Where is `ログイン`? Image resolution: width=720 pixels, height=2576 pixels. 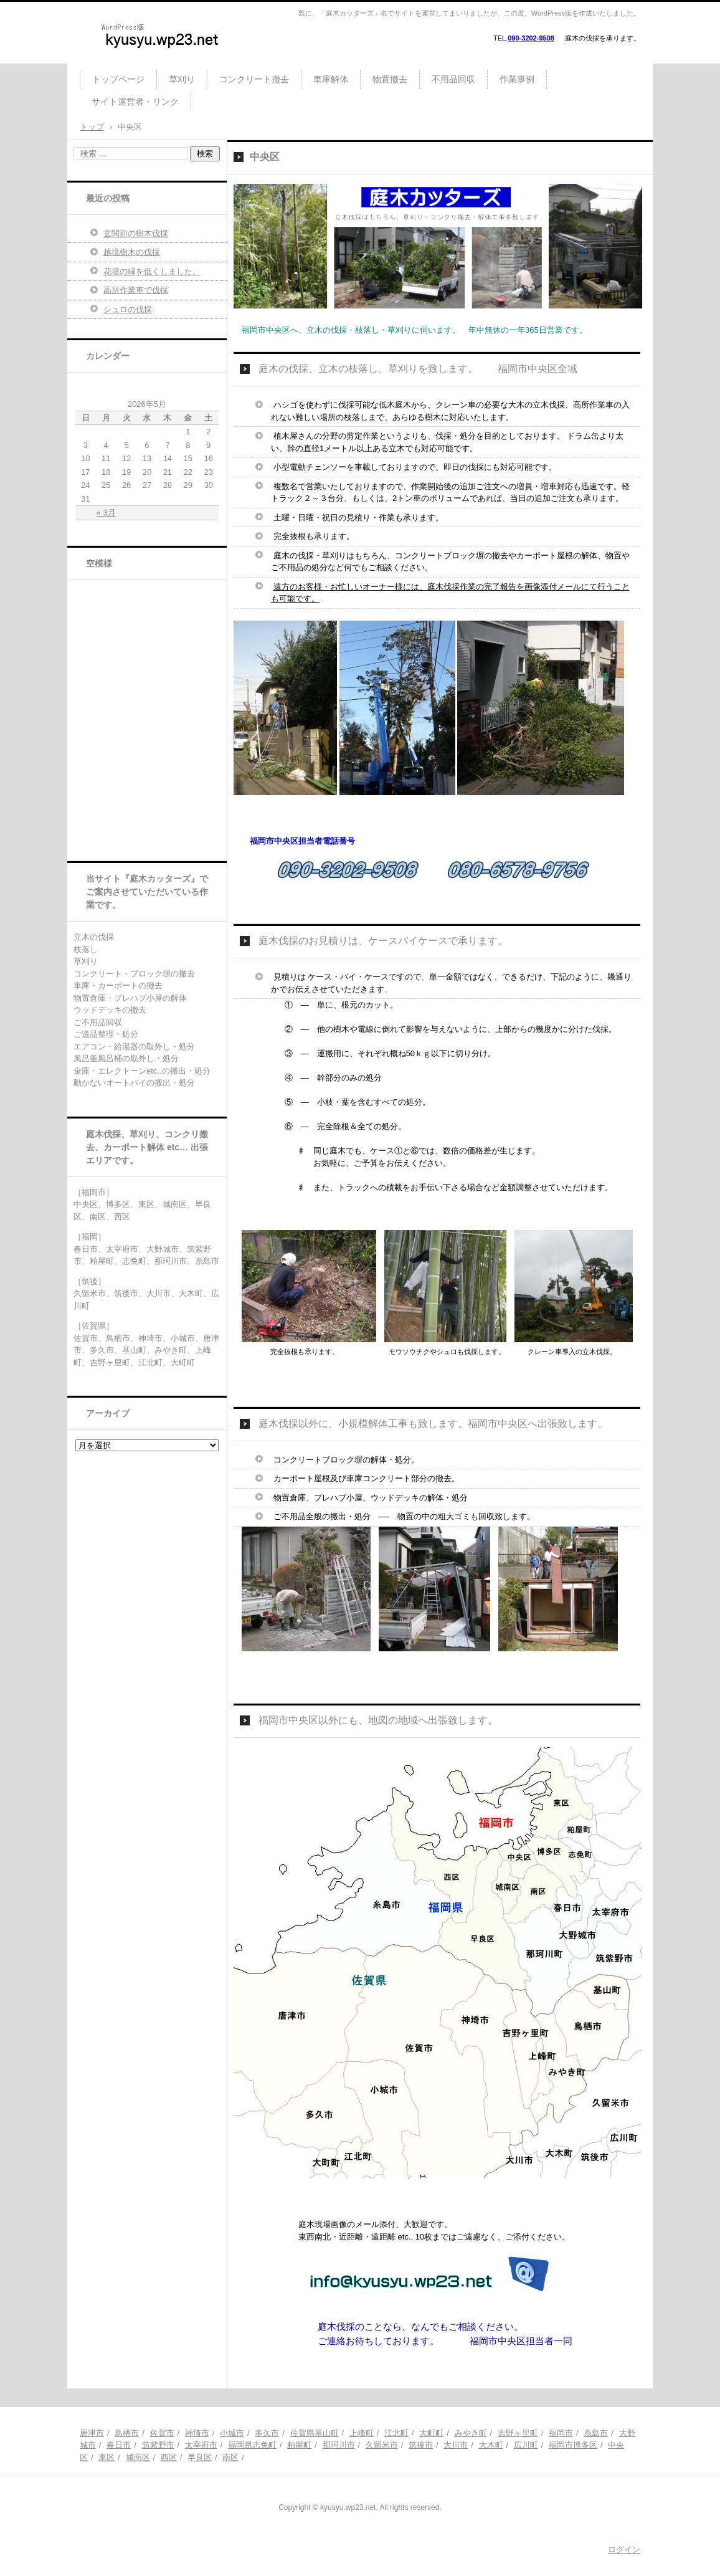 ログイン is located at coordinates (624, 2549).